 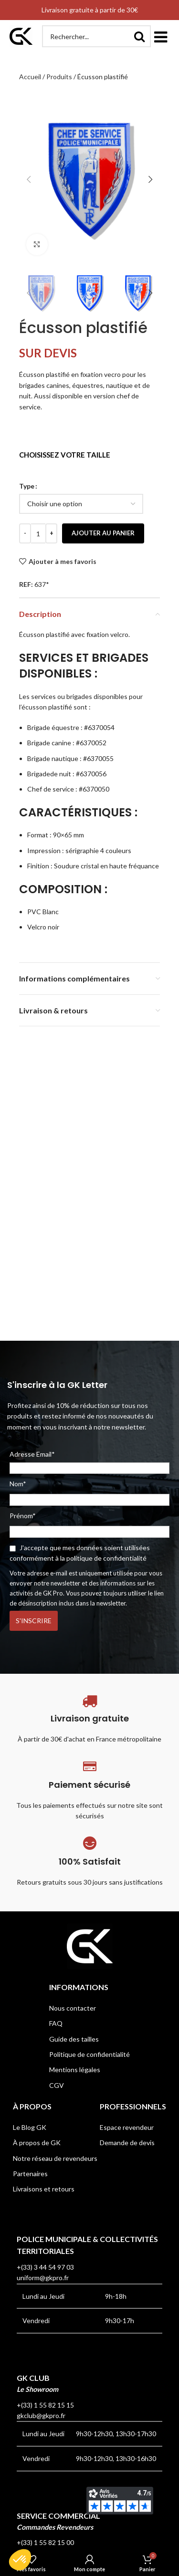 I want to click on uniform@gkpro.fr, so click(x=43, y=2278).